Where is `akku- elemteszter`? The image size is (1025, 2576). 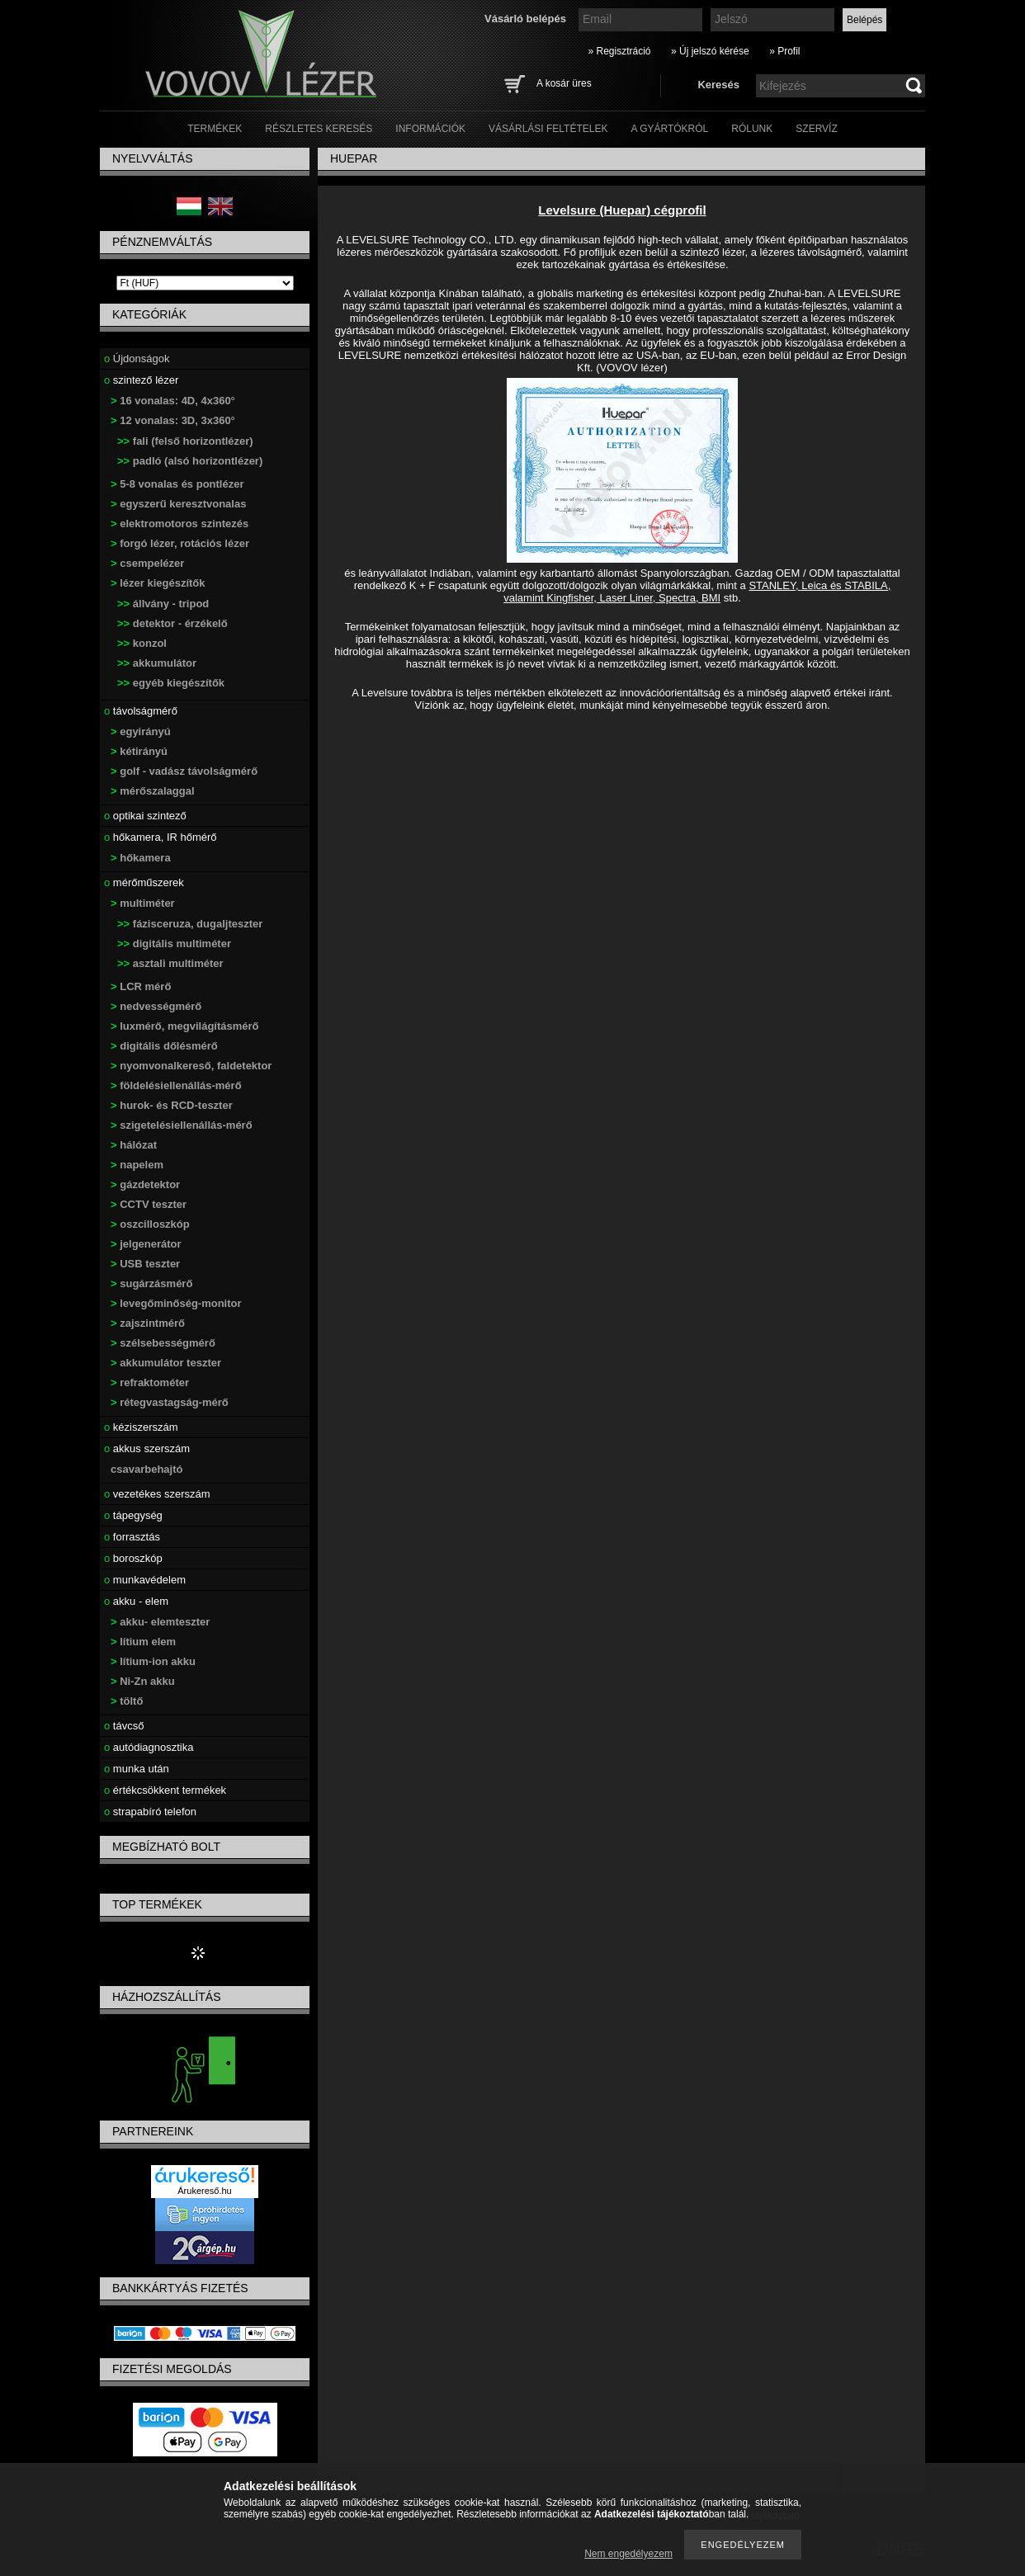 akku- elemteszter is located at coordinates (160, 1622).